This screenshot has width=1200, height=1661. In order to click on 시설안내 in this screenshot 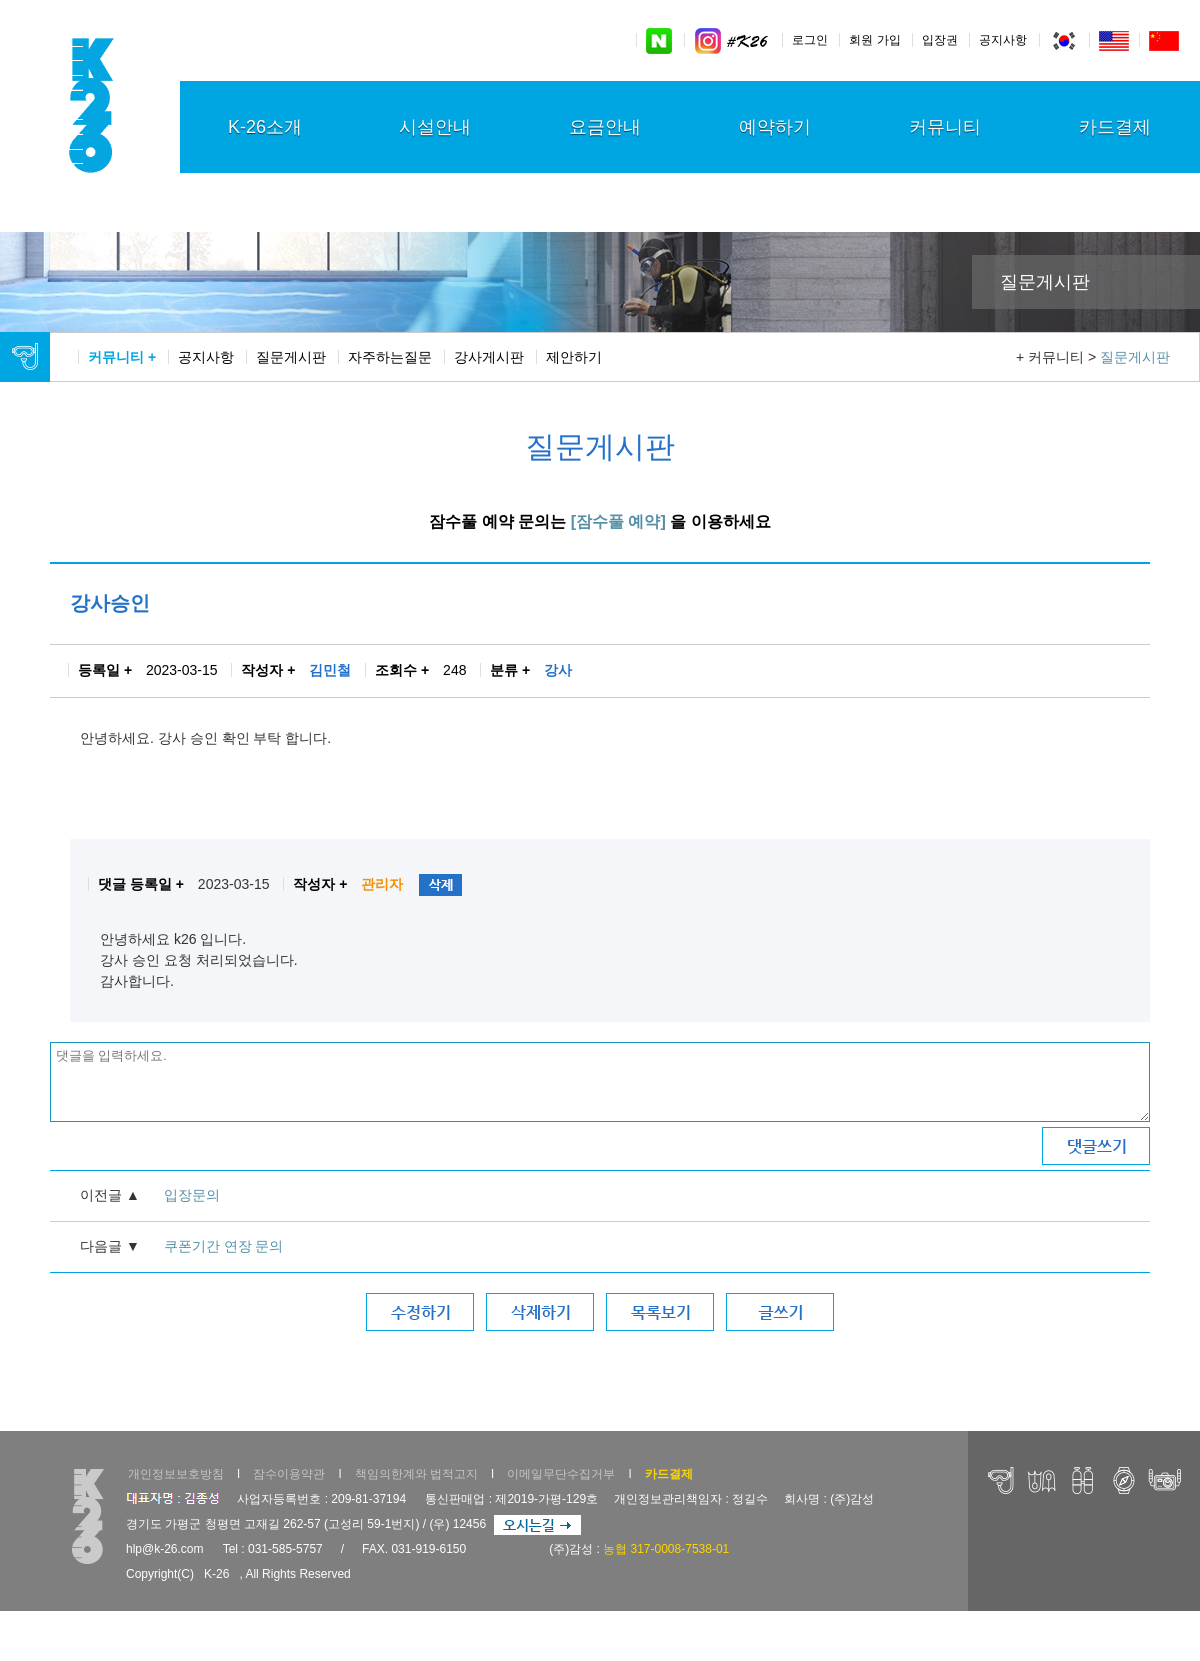, I will do `click(435, 127)`.